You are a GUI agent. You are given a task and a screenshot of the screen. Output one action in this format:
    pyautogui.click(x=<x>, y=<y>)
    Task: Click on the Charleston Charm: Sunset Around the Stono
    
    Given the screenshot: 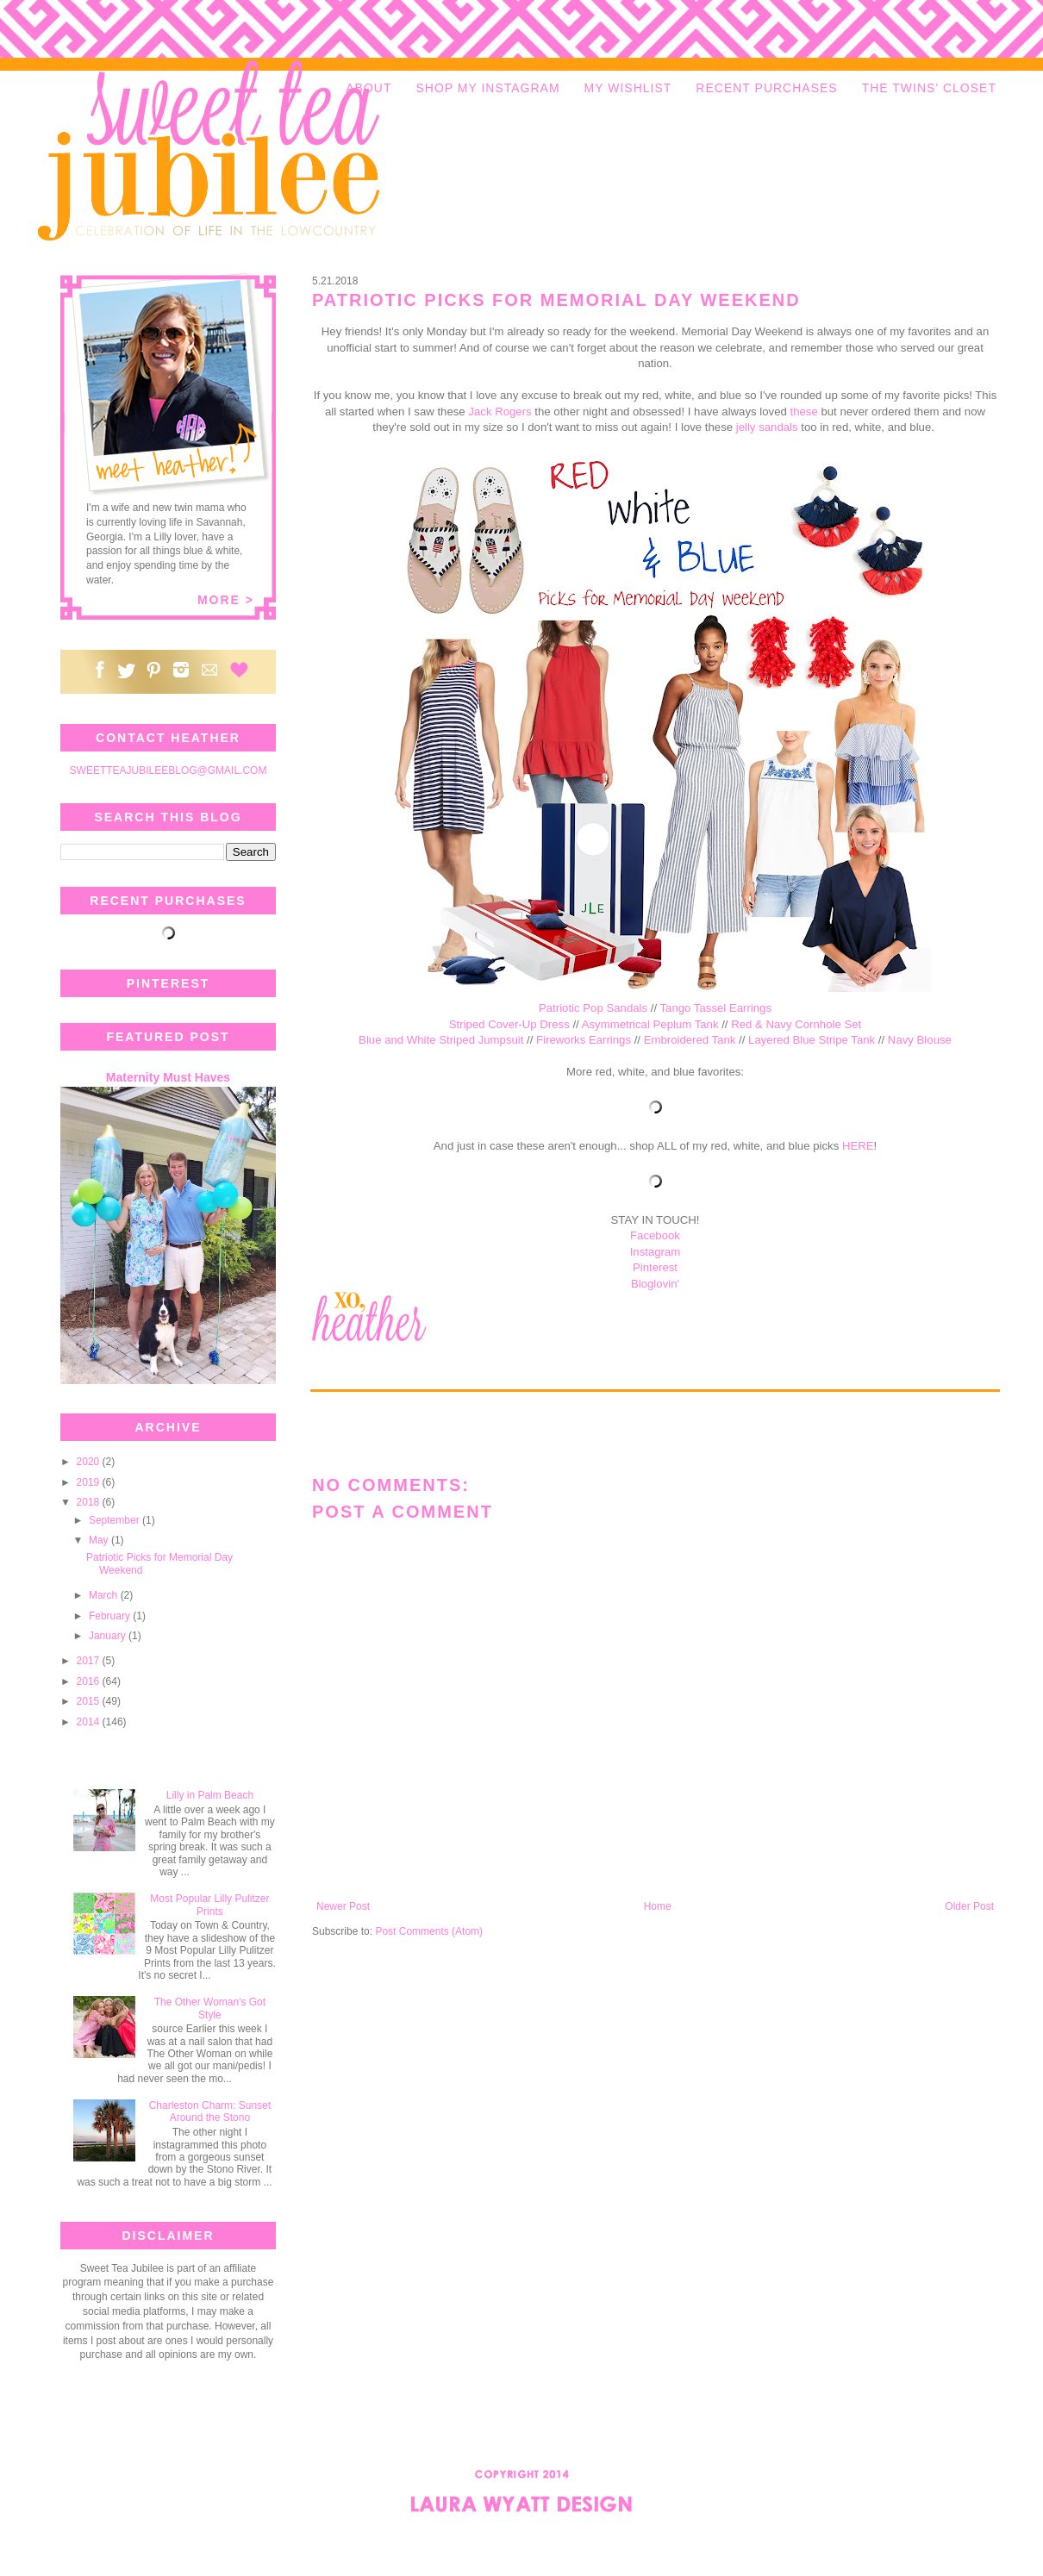 What is the action you would take?
    pyautogui.click(x=210, y=2111)
    